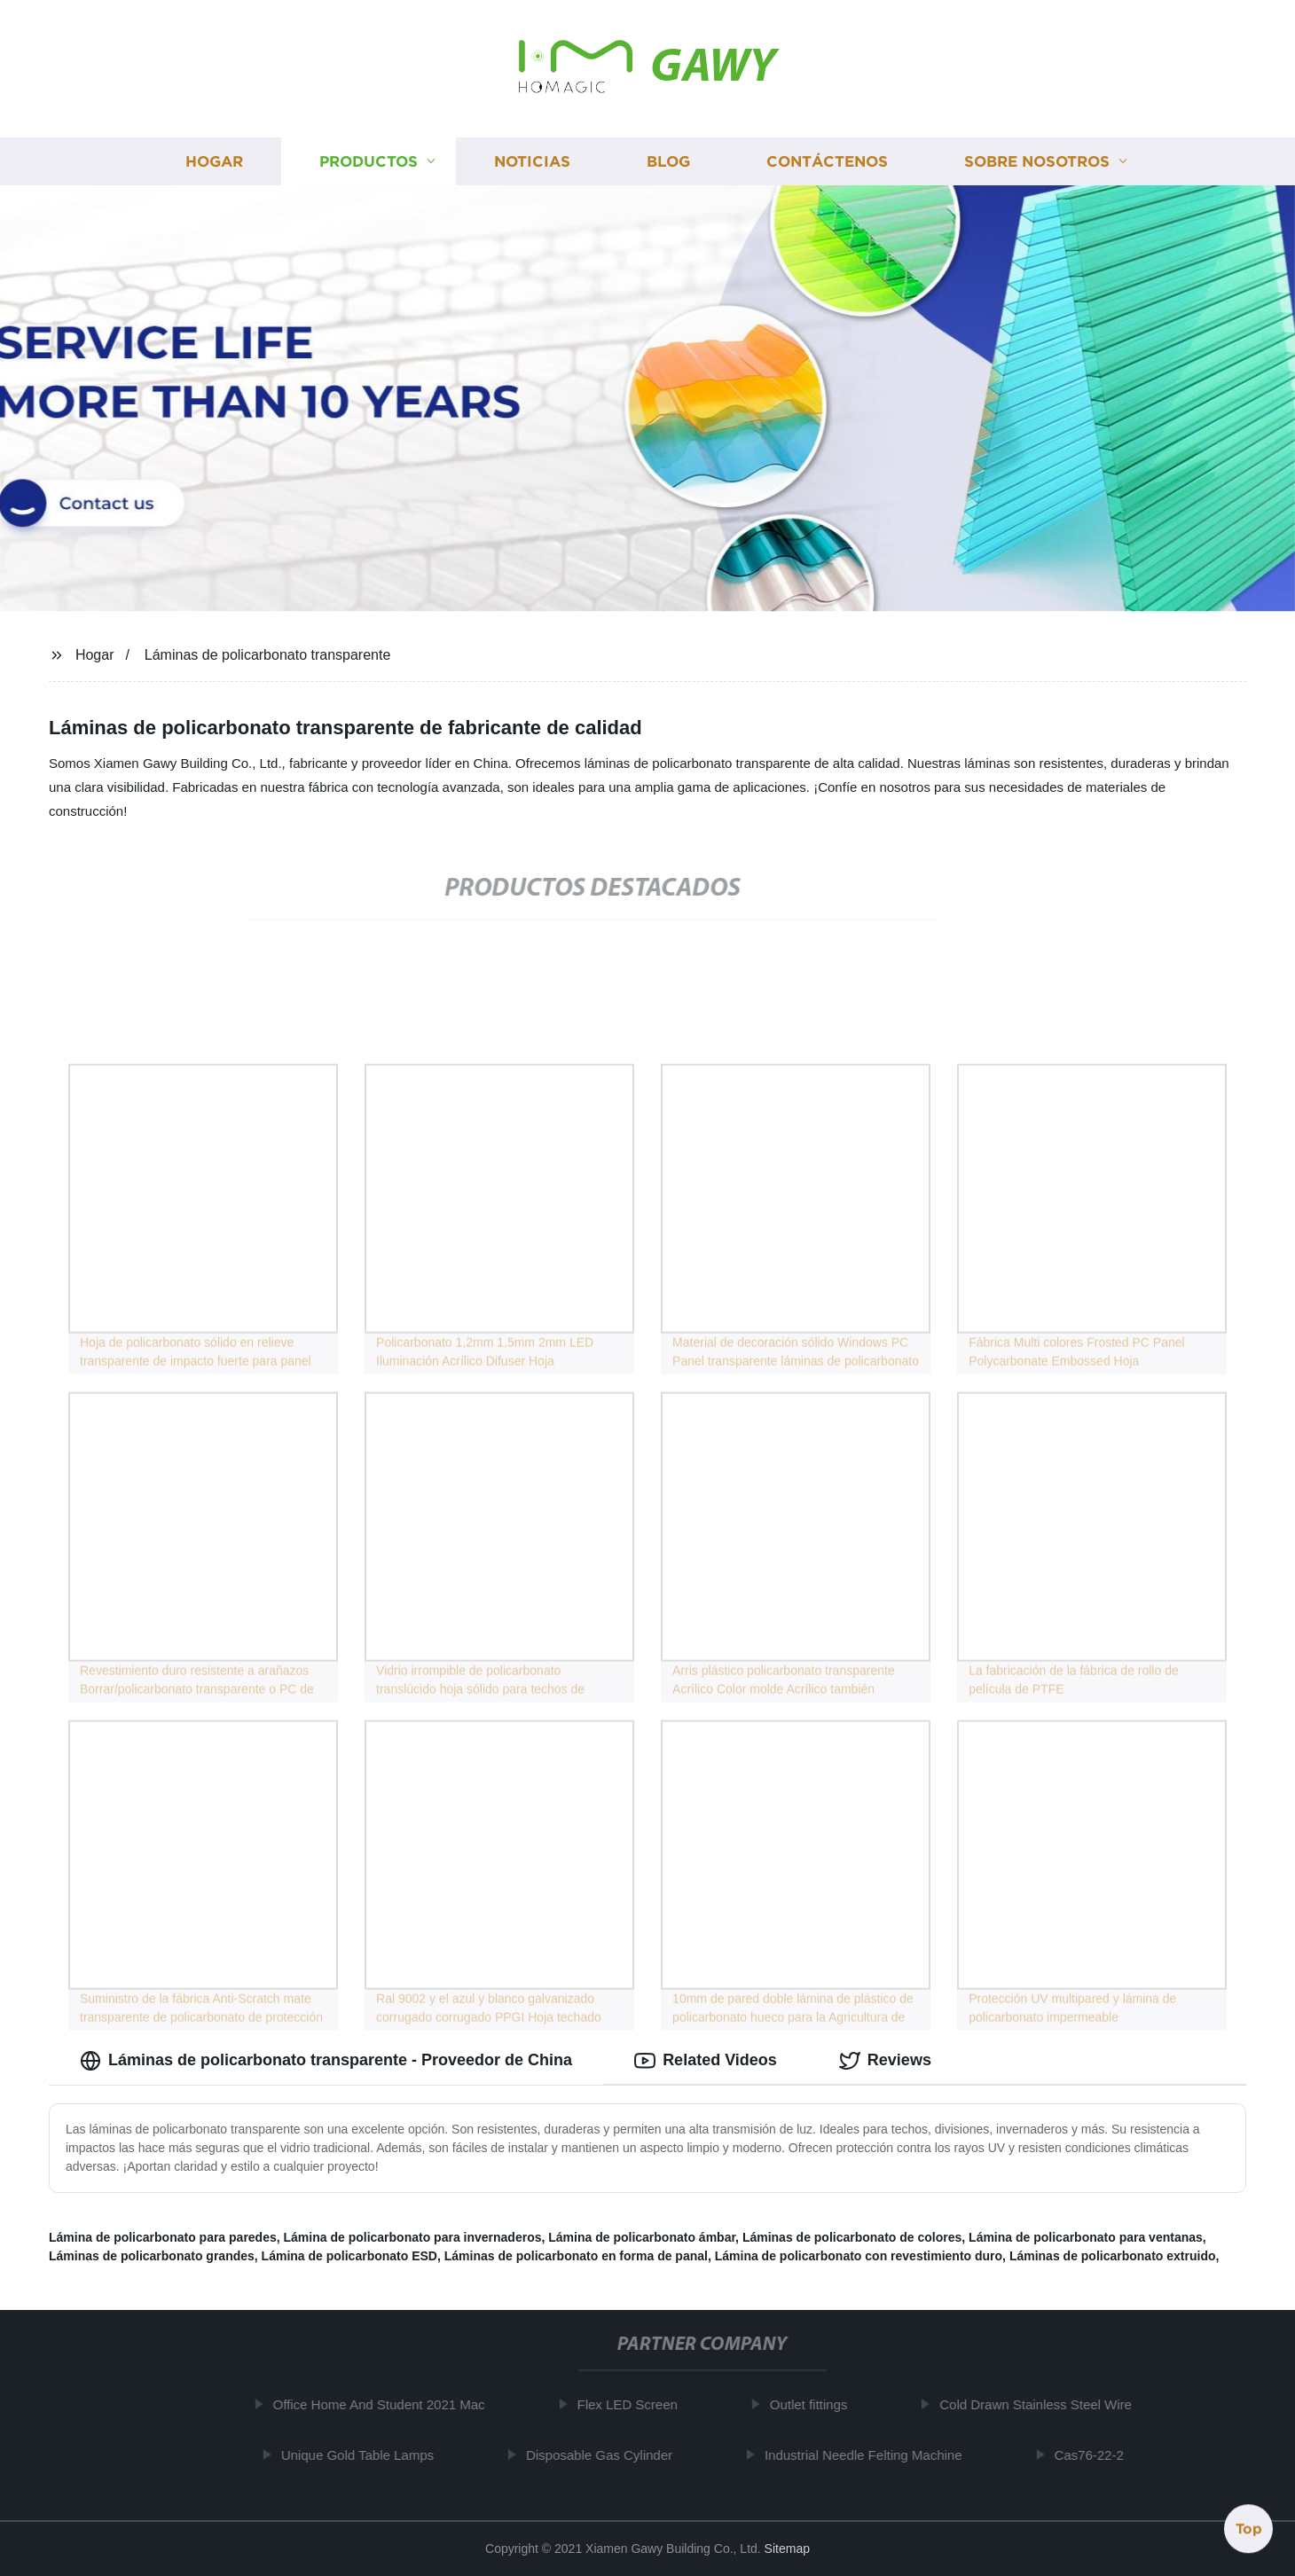 The image size is (1295, 2576). Describe the element at coordinates (851, 2237) in the screenshot. I see `Láminas de policarbonato de colores` at that location.